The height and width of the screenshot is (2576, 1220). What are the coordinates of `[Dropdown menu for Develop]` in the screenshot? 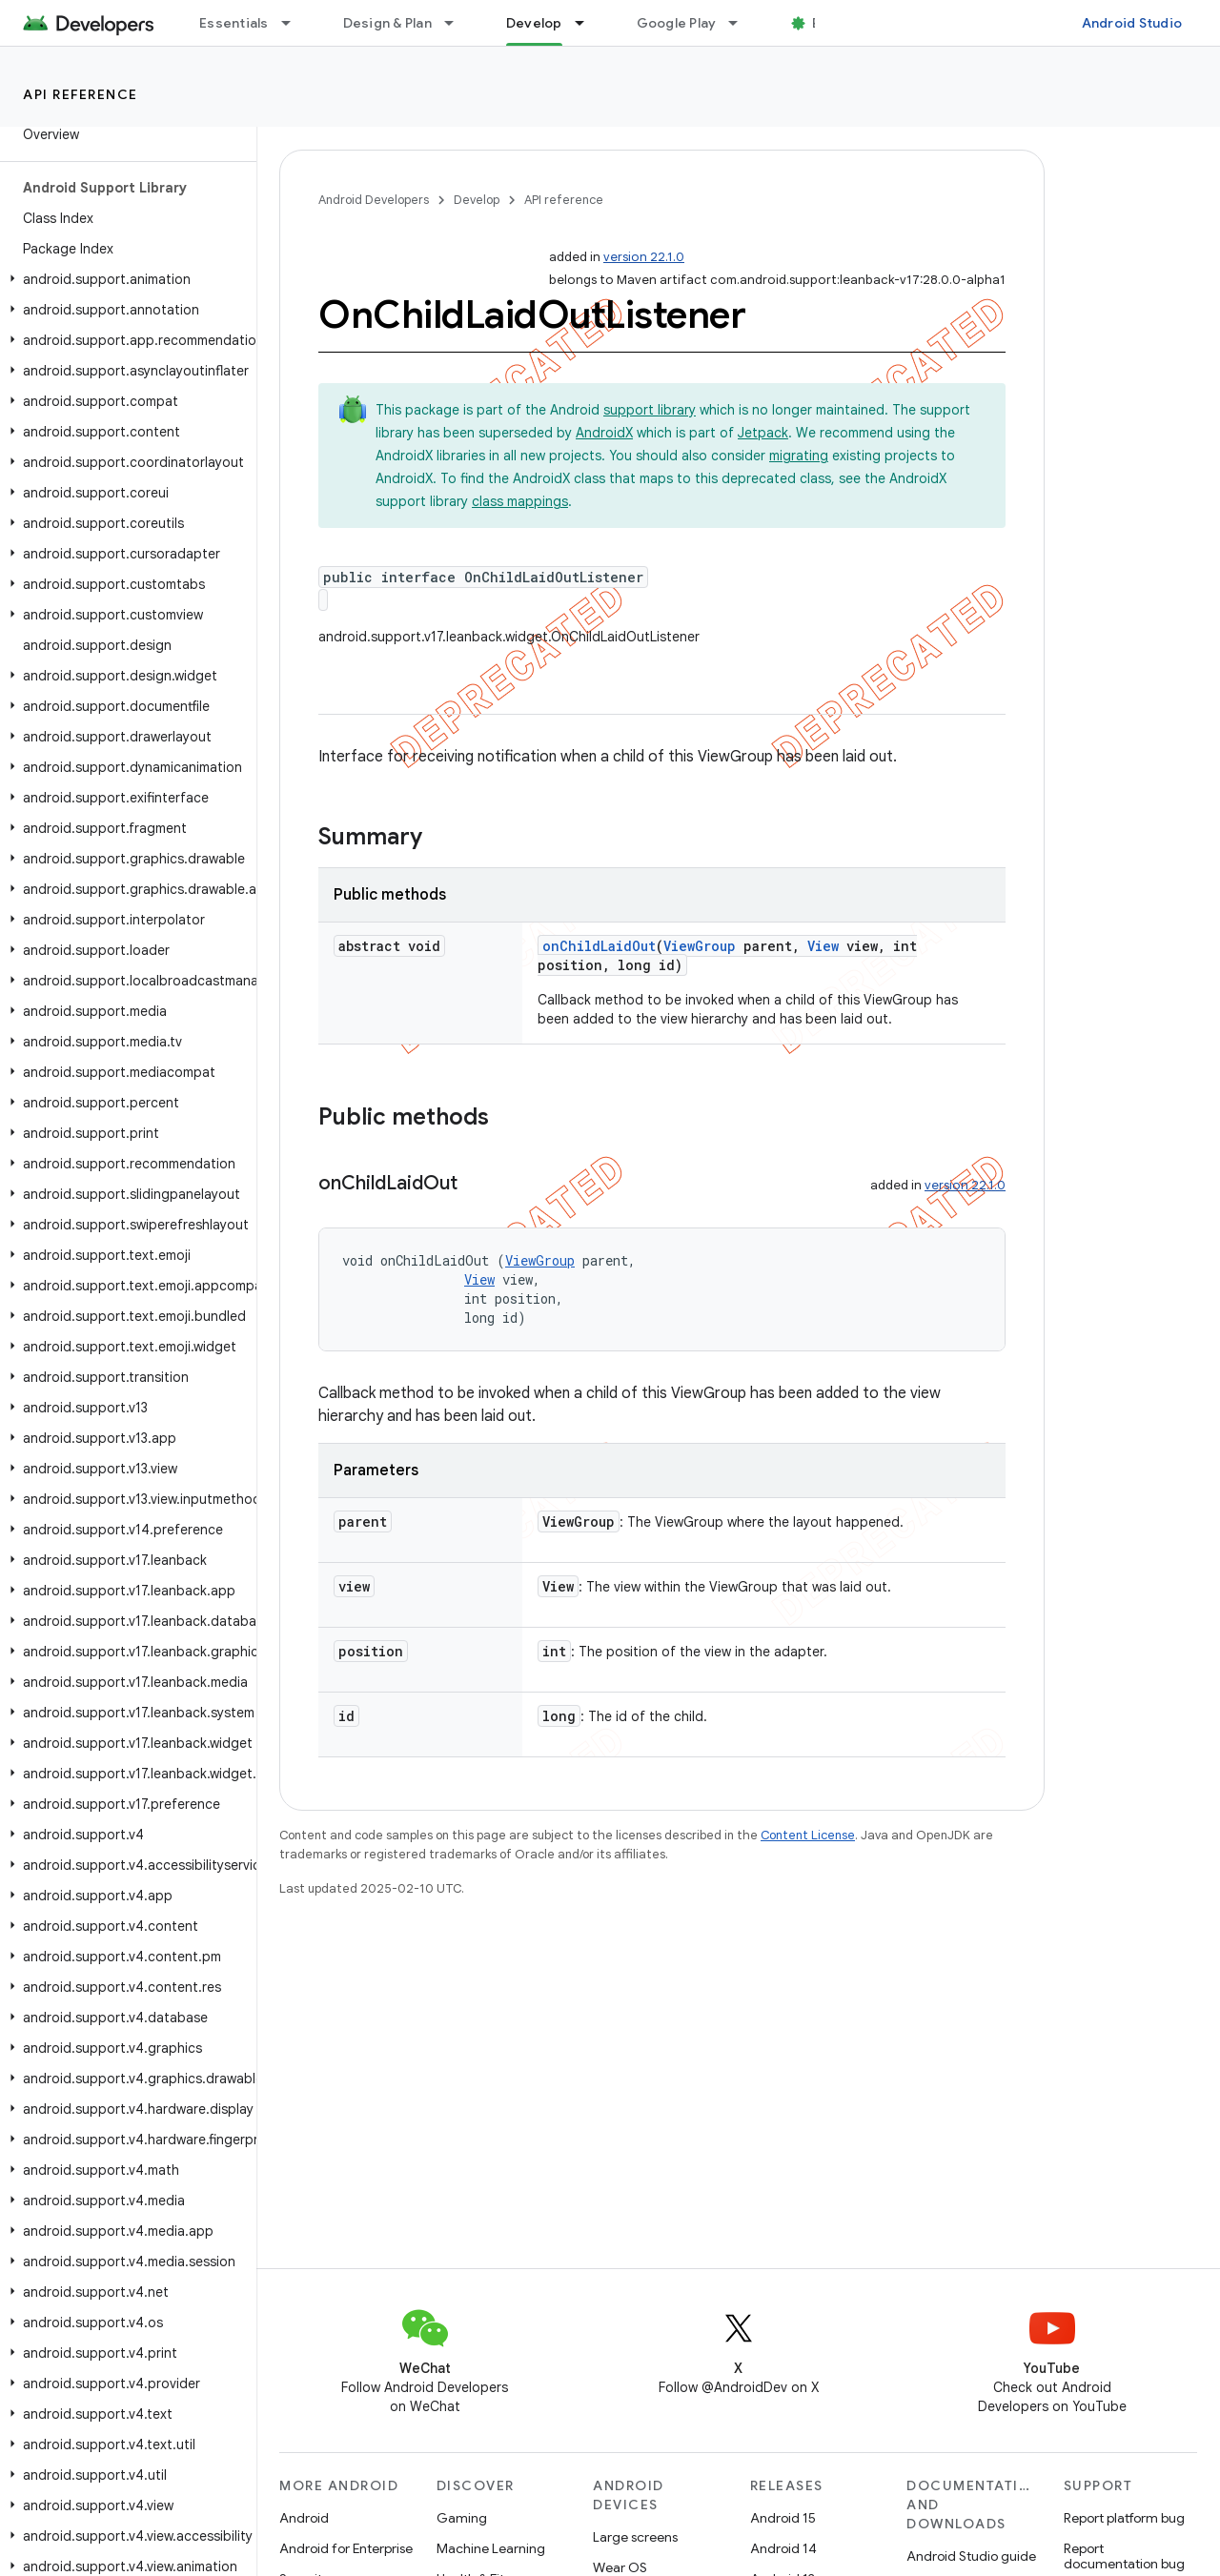 It's located at (588, 23).